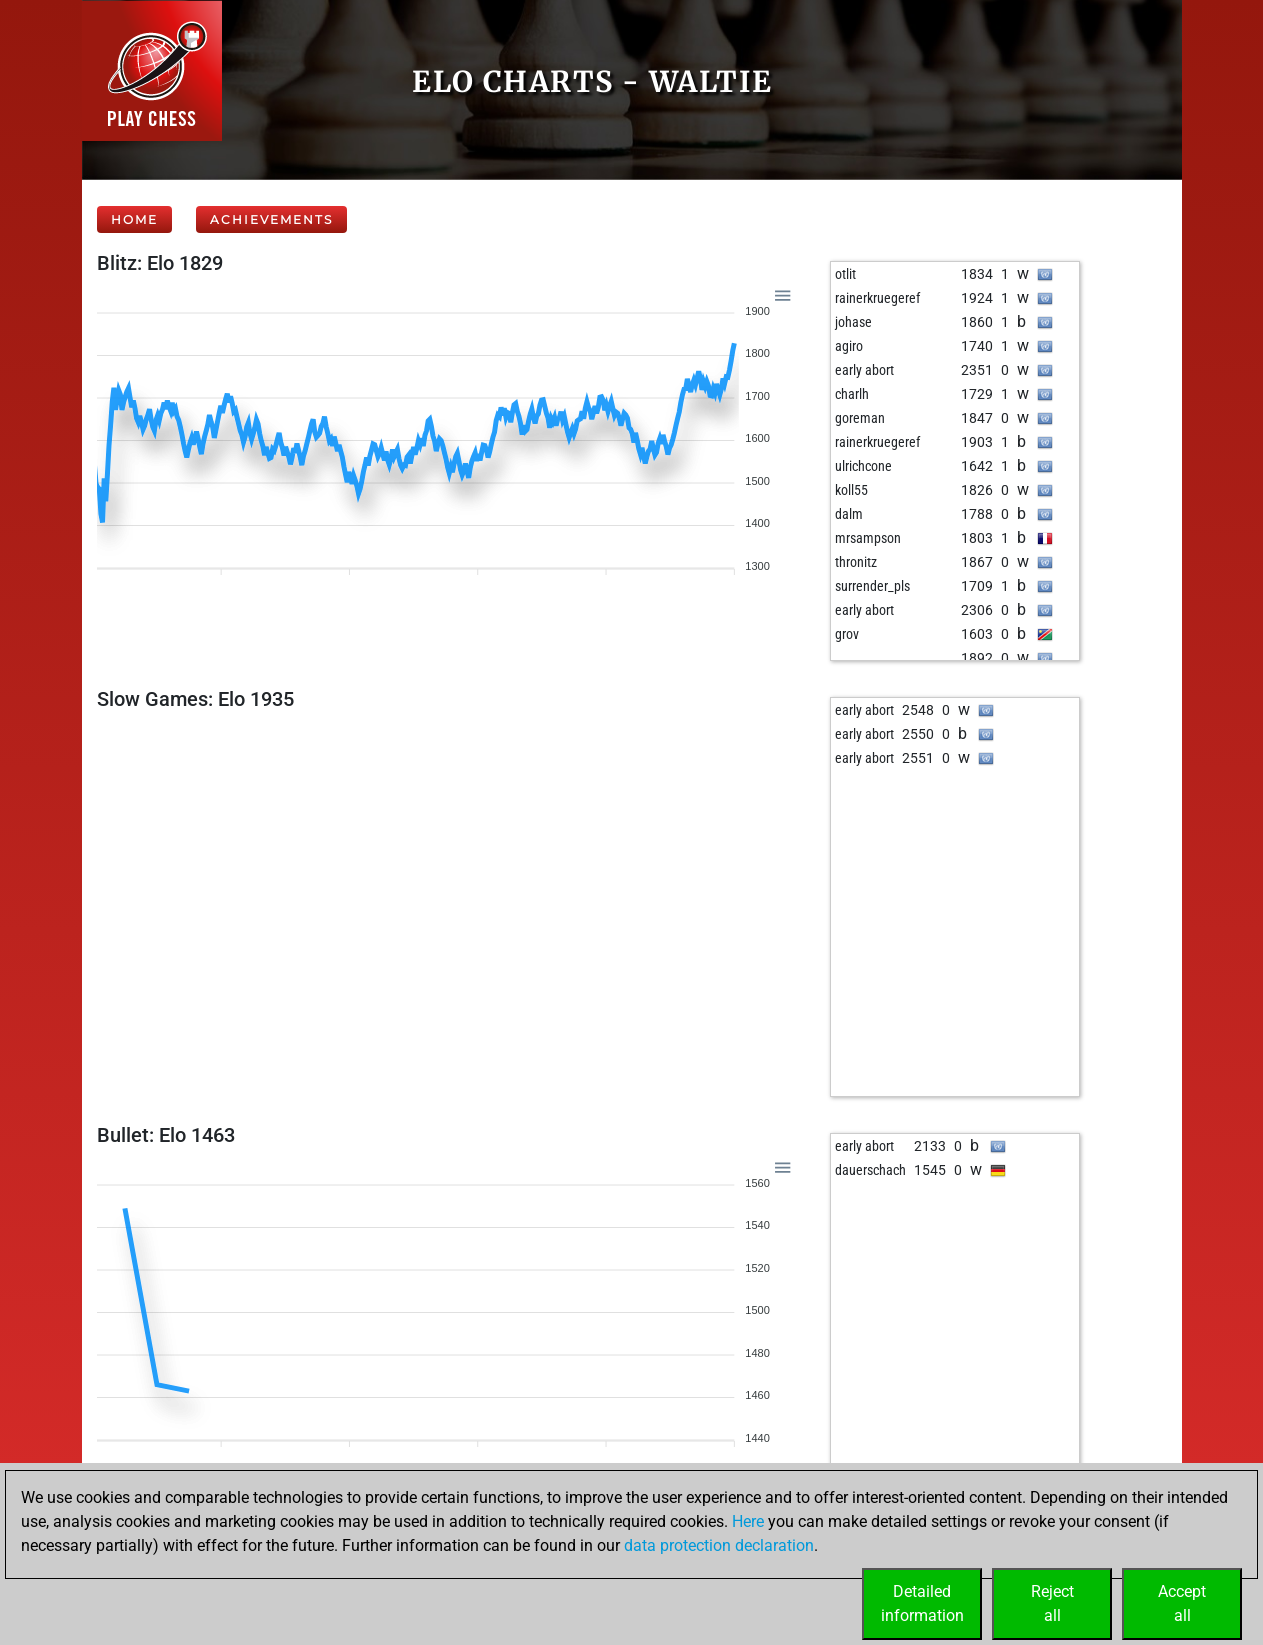 Image resolution: width=1263 pixels, height=1645 pixels. I want to click on Rejectall, so click(1052, 1603).